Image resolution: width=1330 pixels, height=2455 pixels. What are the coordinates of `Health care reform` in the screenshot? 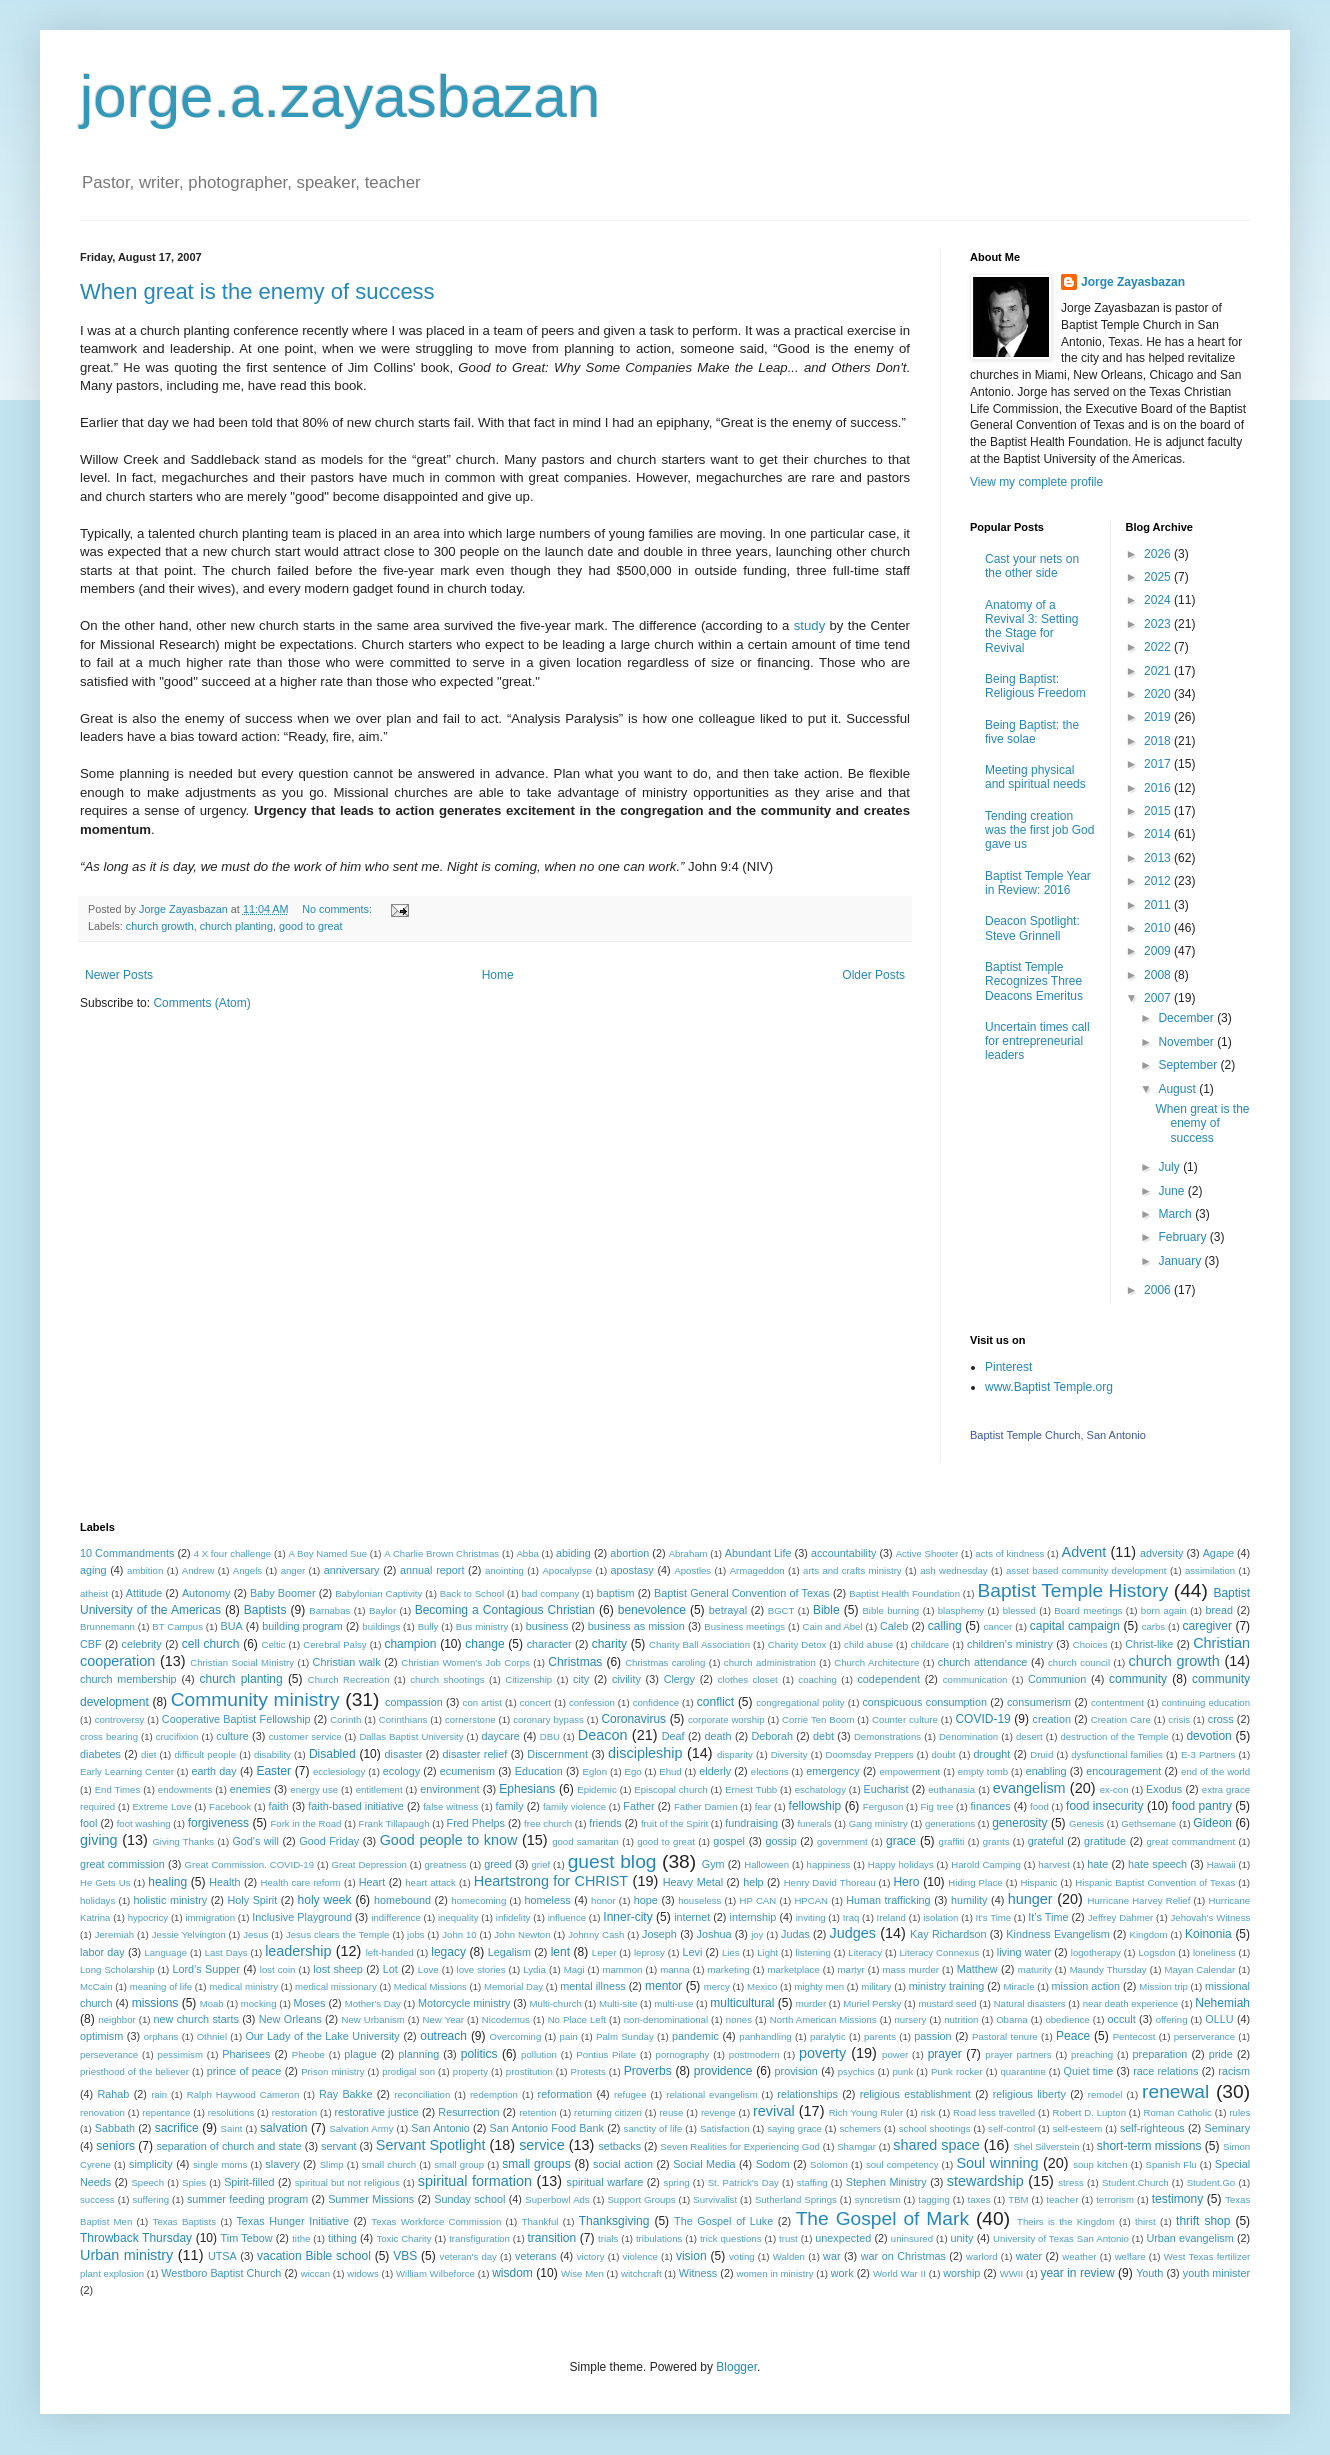 It's located at (301, 1882).